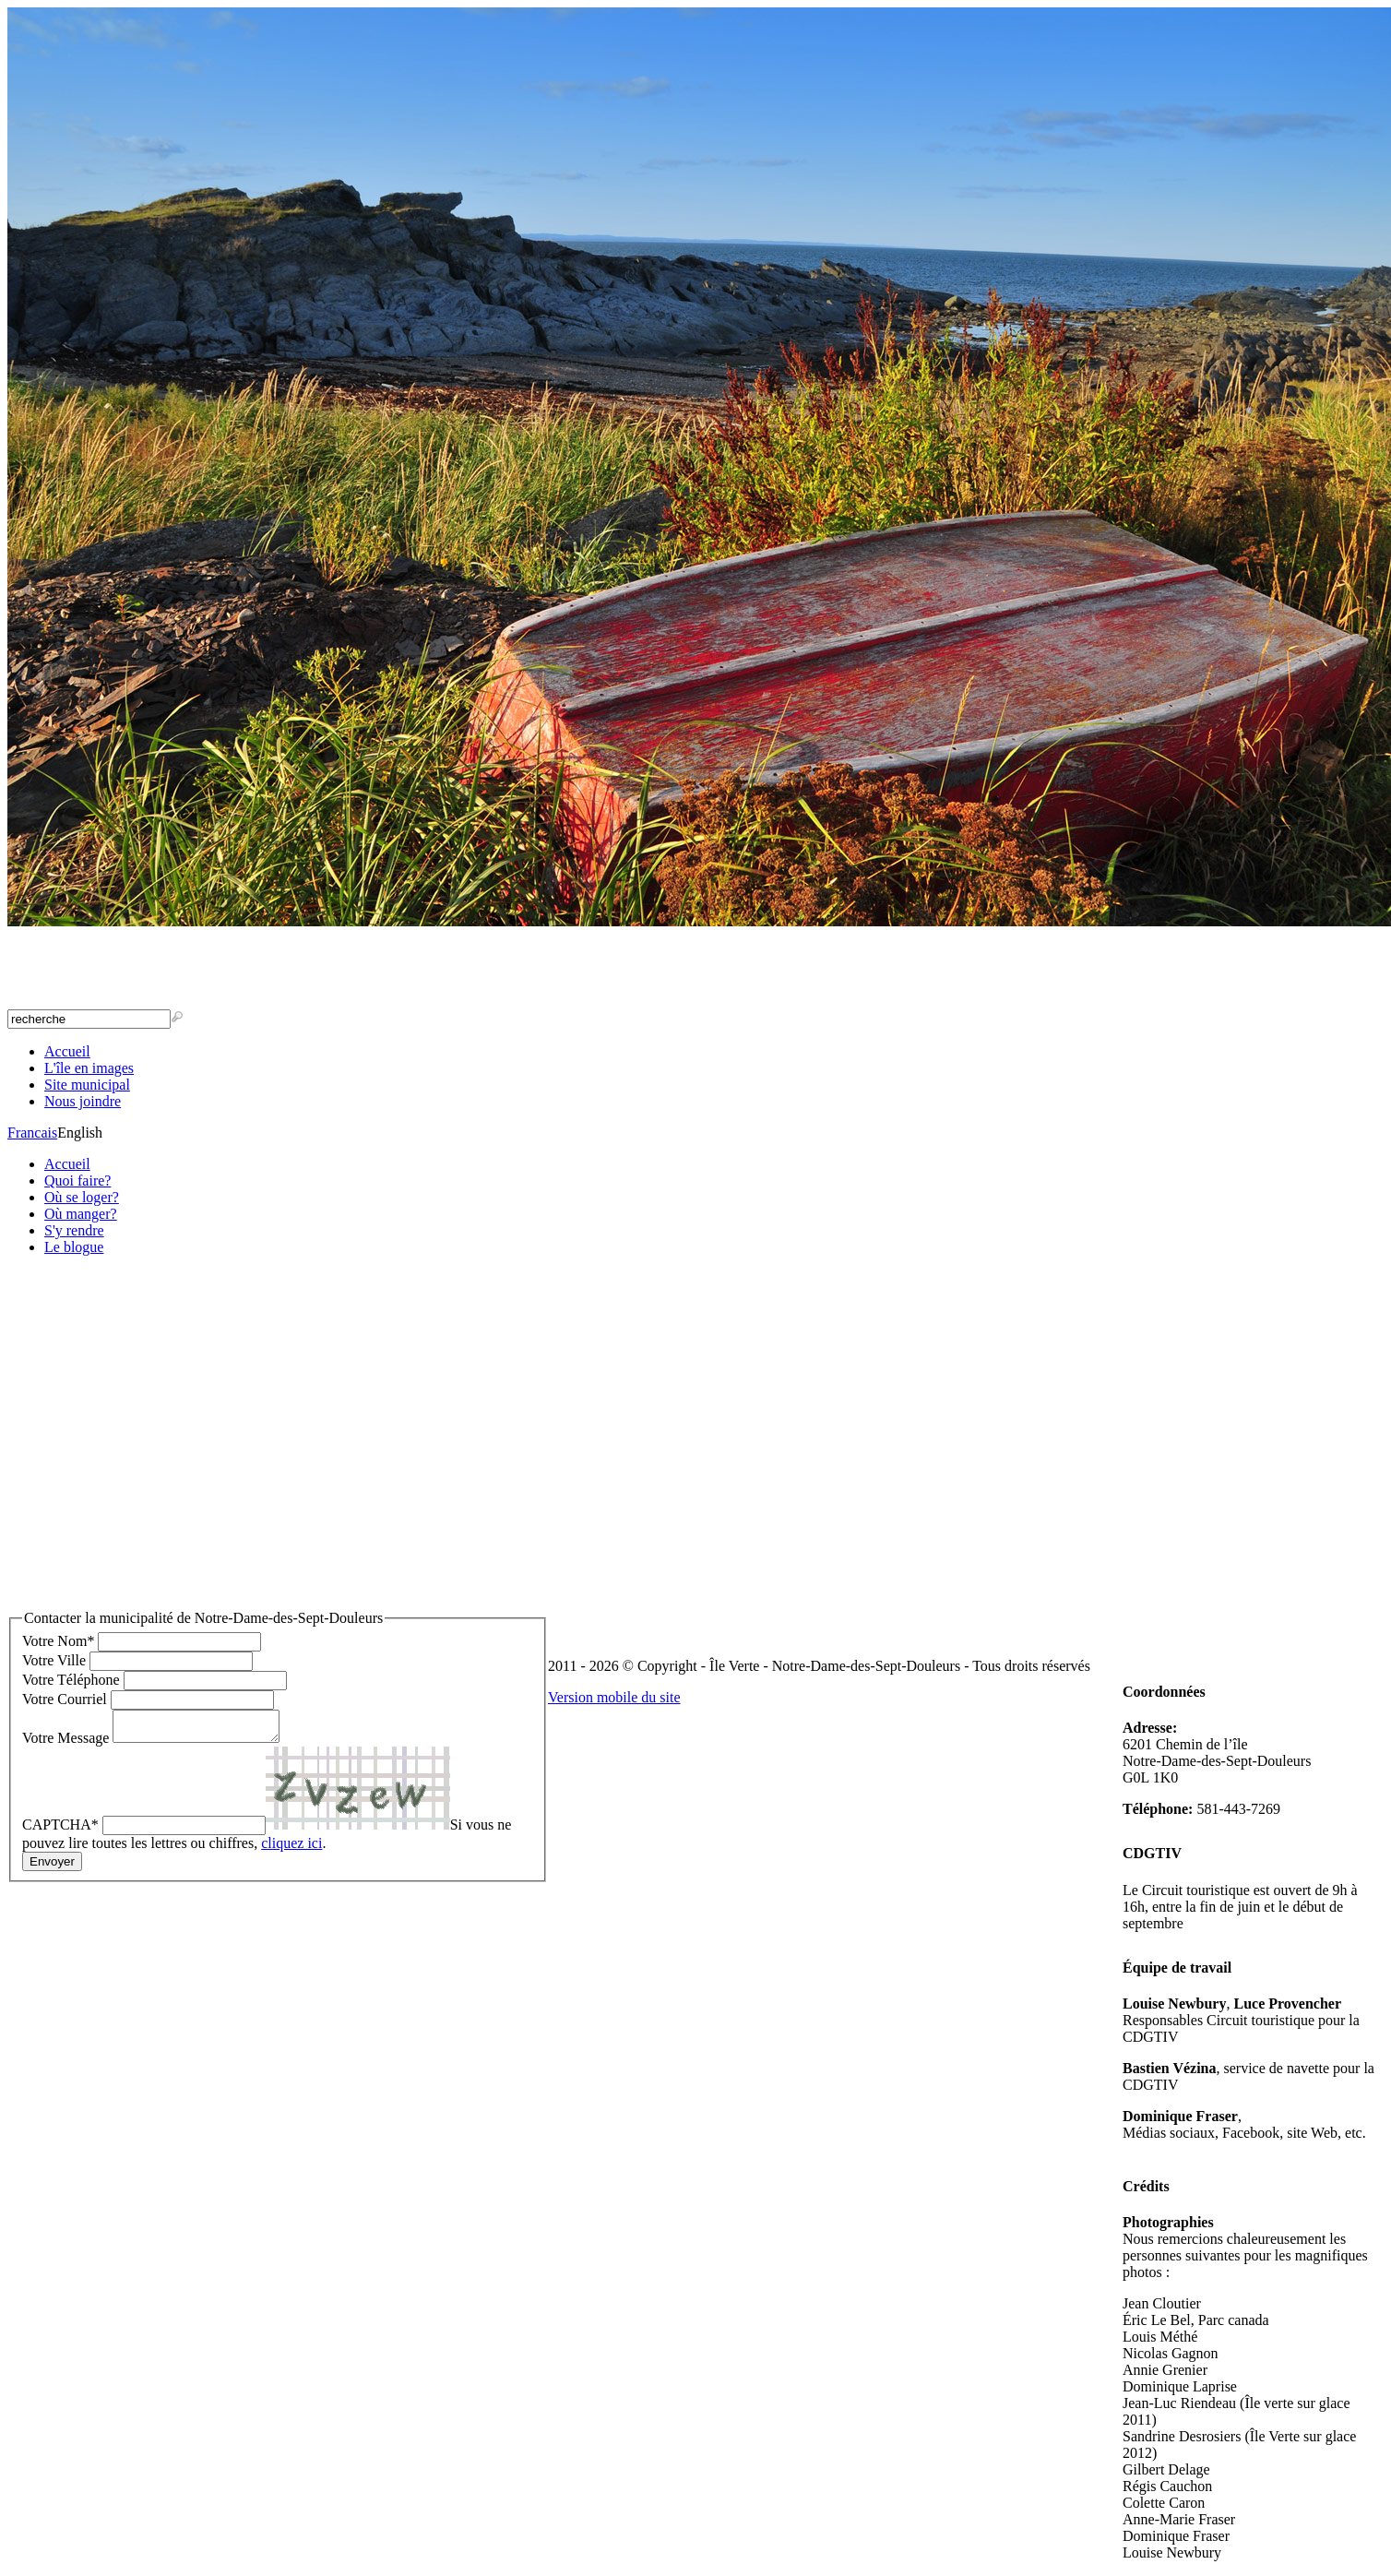  I want to click on Le blogue, so click(73, 1247).